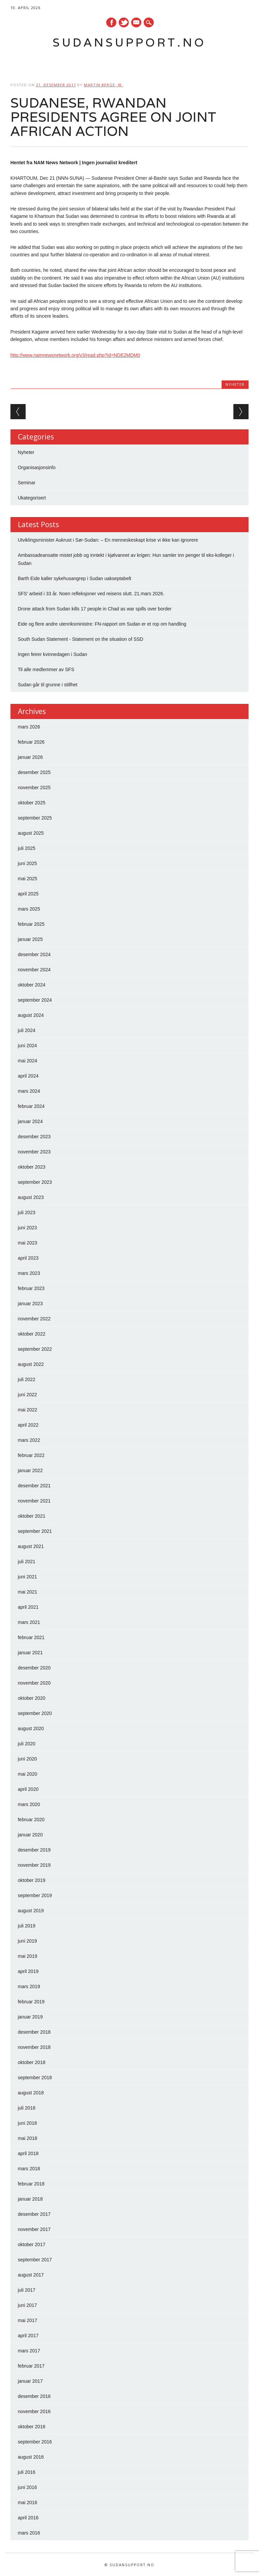  Describe the element at coordinates (32, 497) in the screenshot. I see `Ukategorisert` at that location.